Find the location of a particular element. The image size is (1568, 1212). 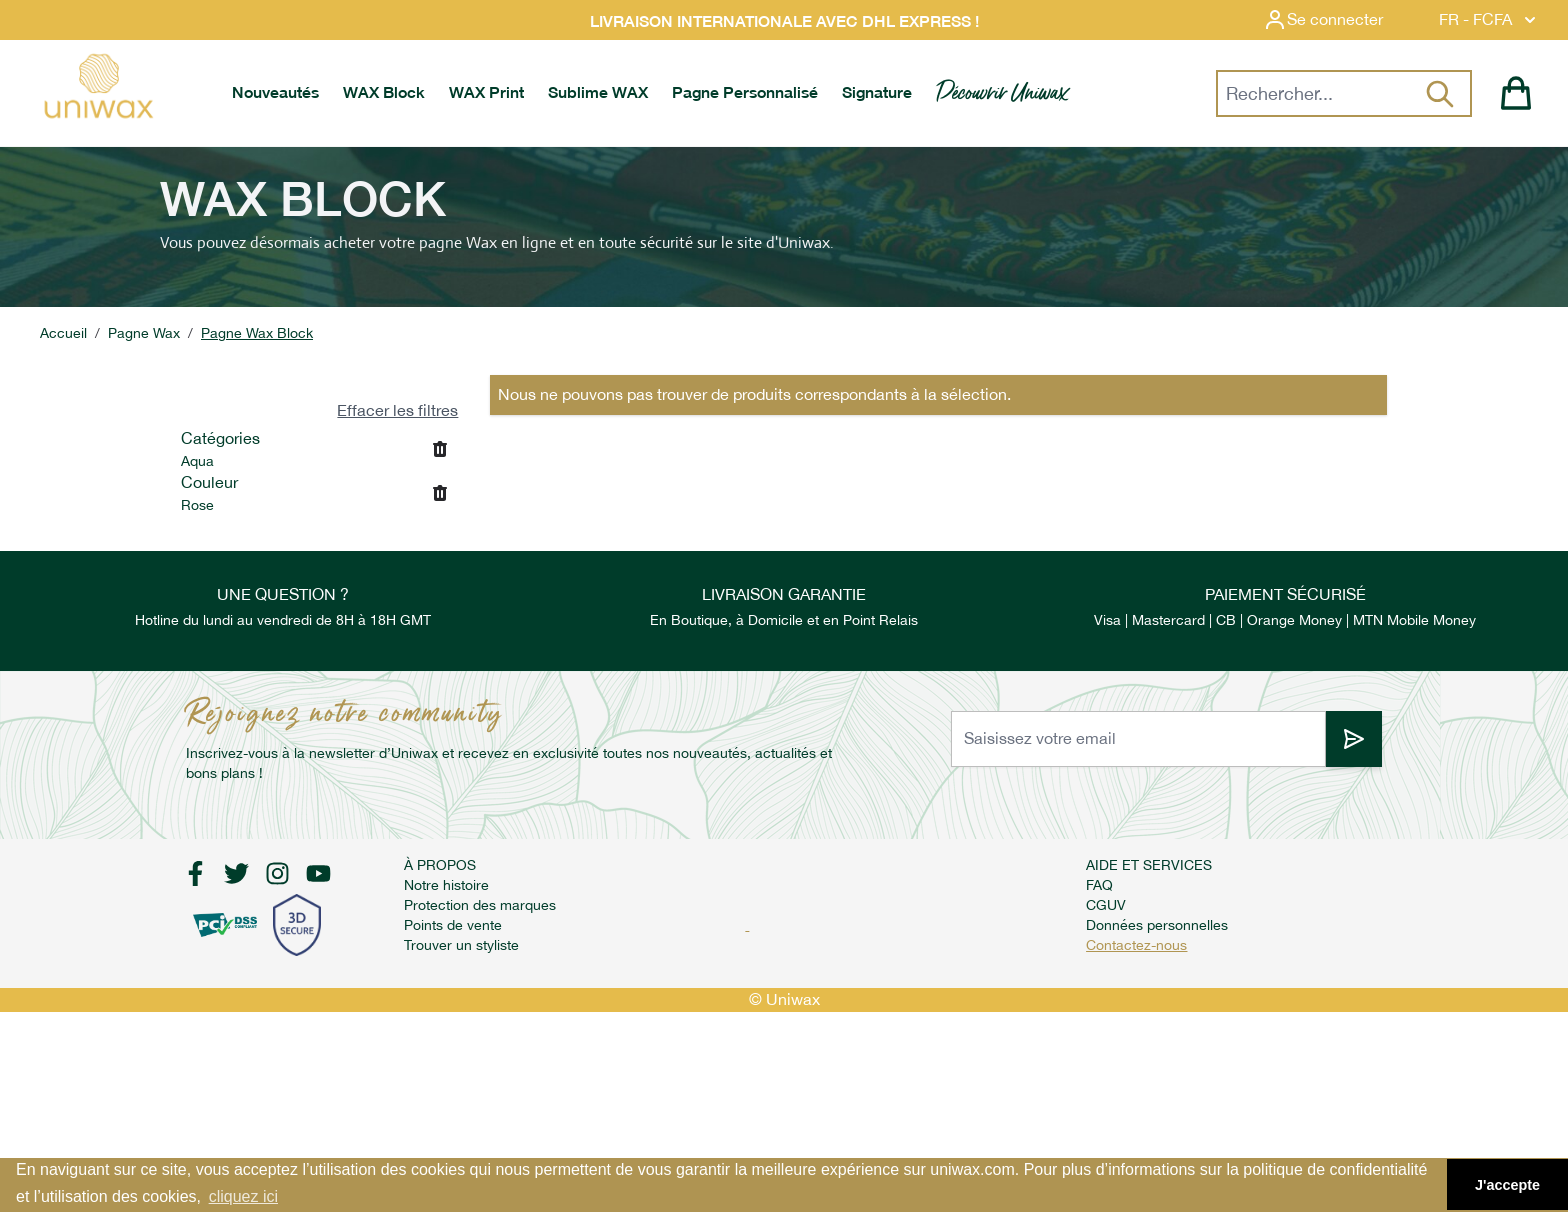

Accueil is located at coordinates (63, 333).